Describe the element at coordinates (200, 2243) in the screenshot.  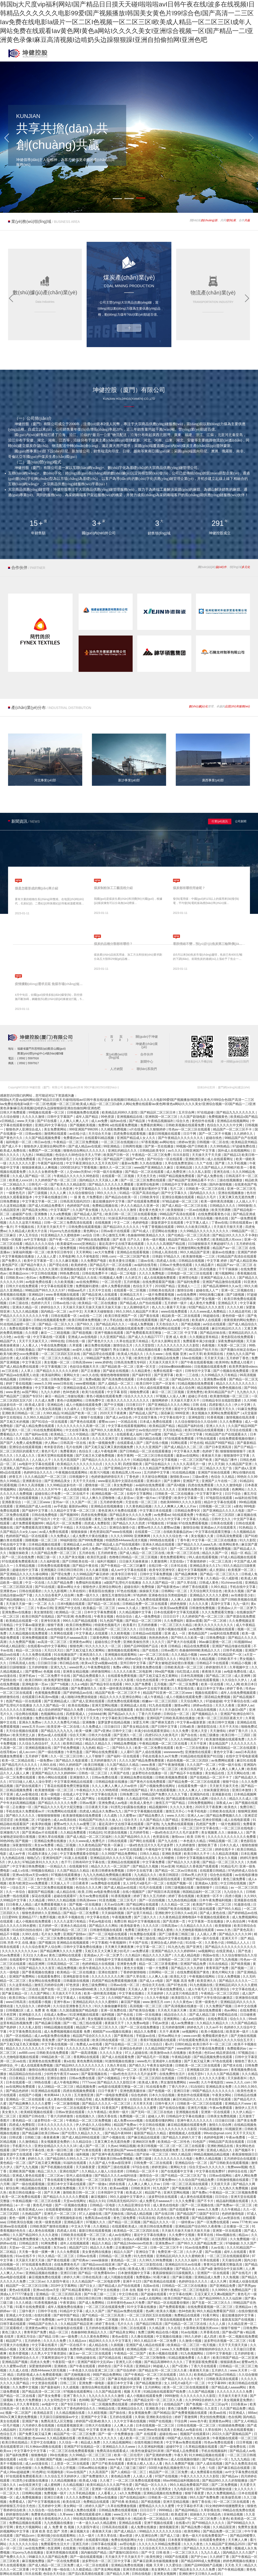
I see `国产99久久久国产精品免费二区` at that location.